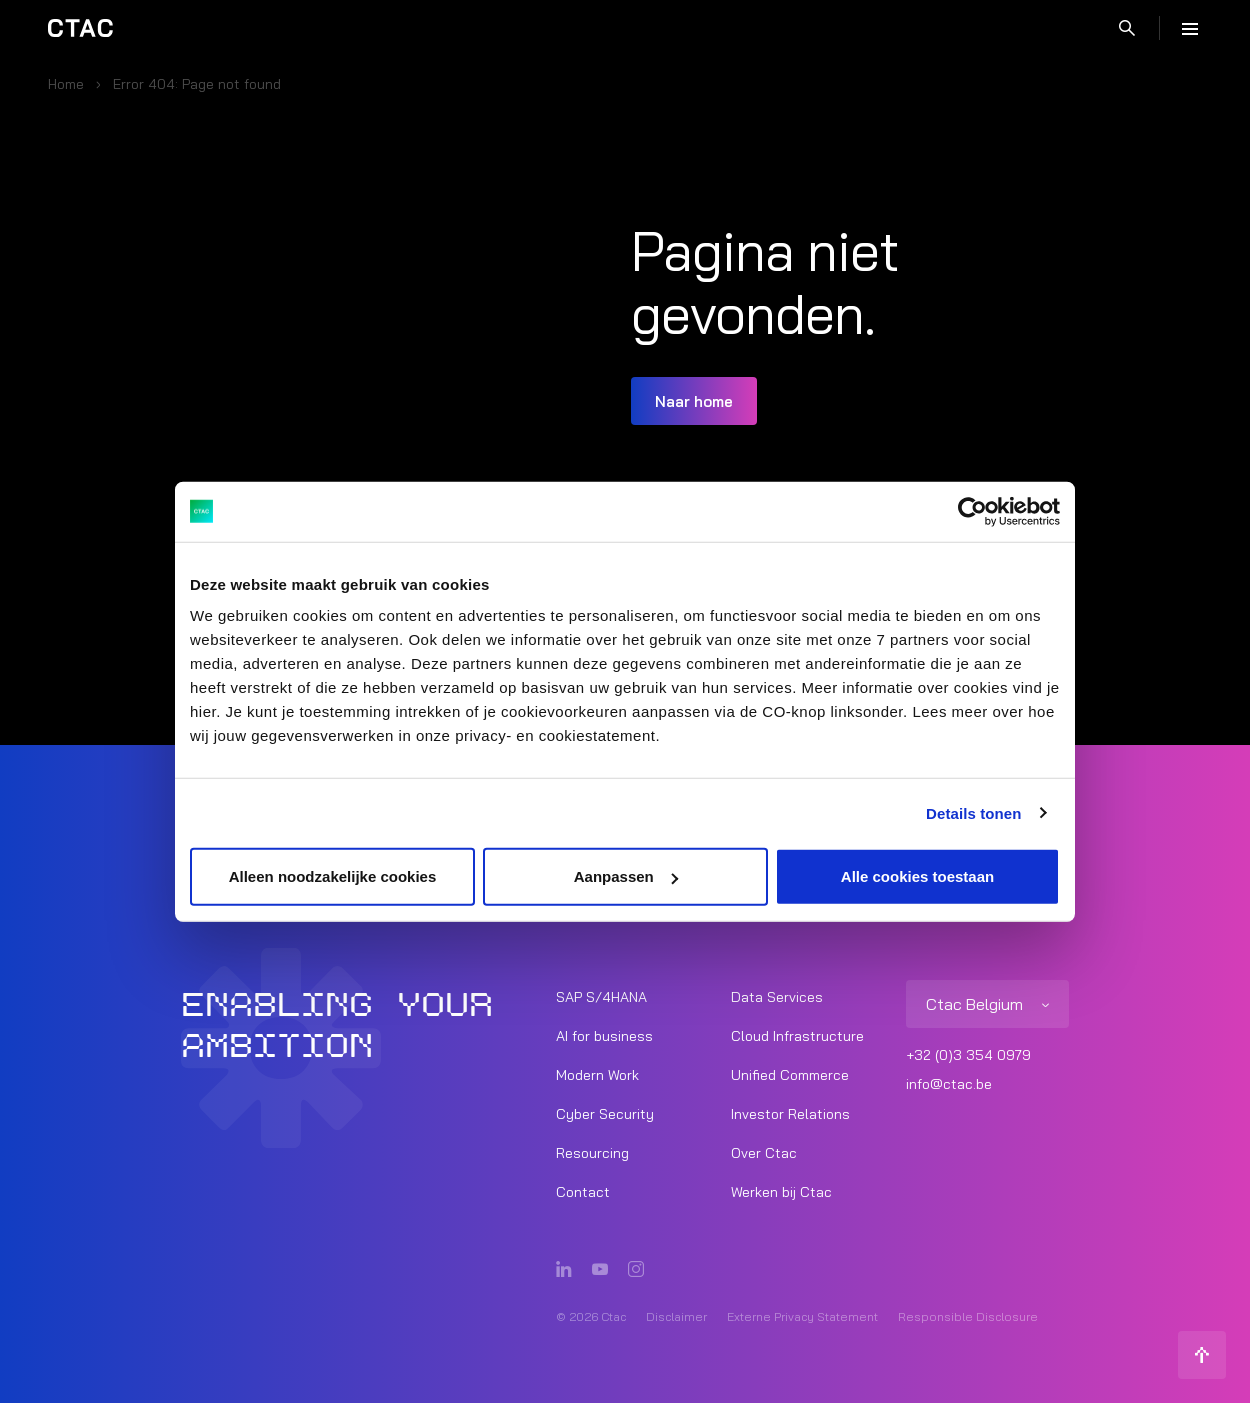  I want to click on Disclaimer, so click(676, 1316).